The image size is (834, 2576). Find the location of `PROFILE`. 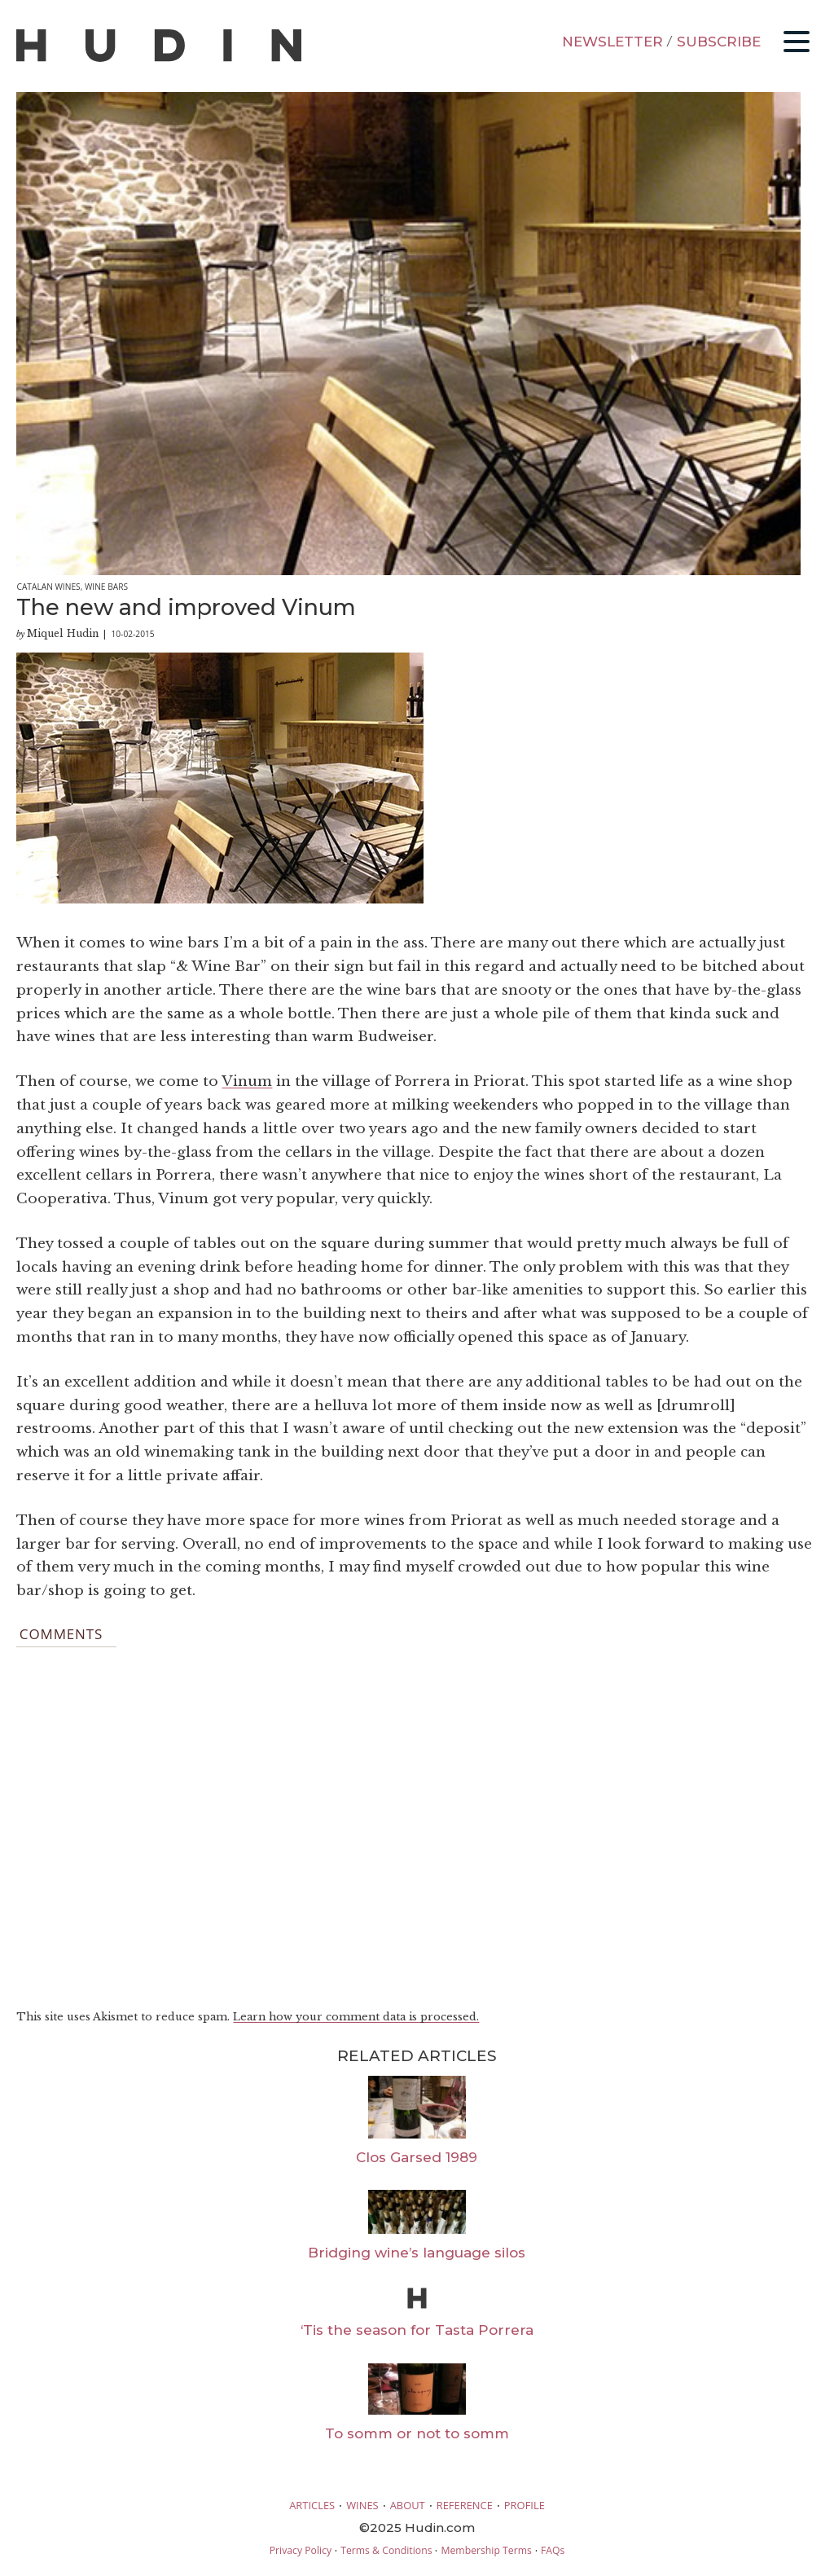

PROFILE is located at coordinates (524, 2505).